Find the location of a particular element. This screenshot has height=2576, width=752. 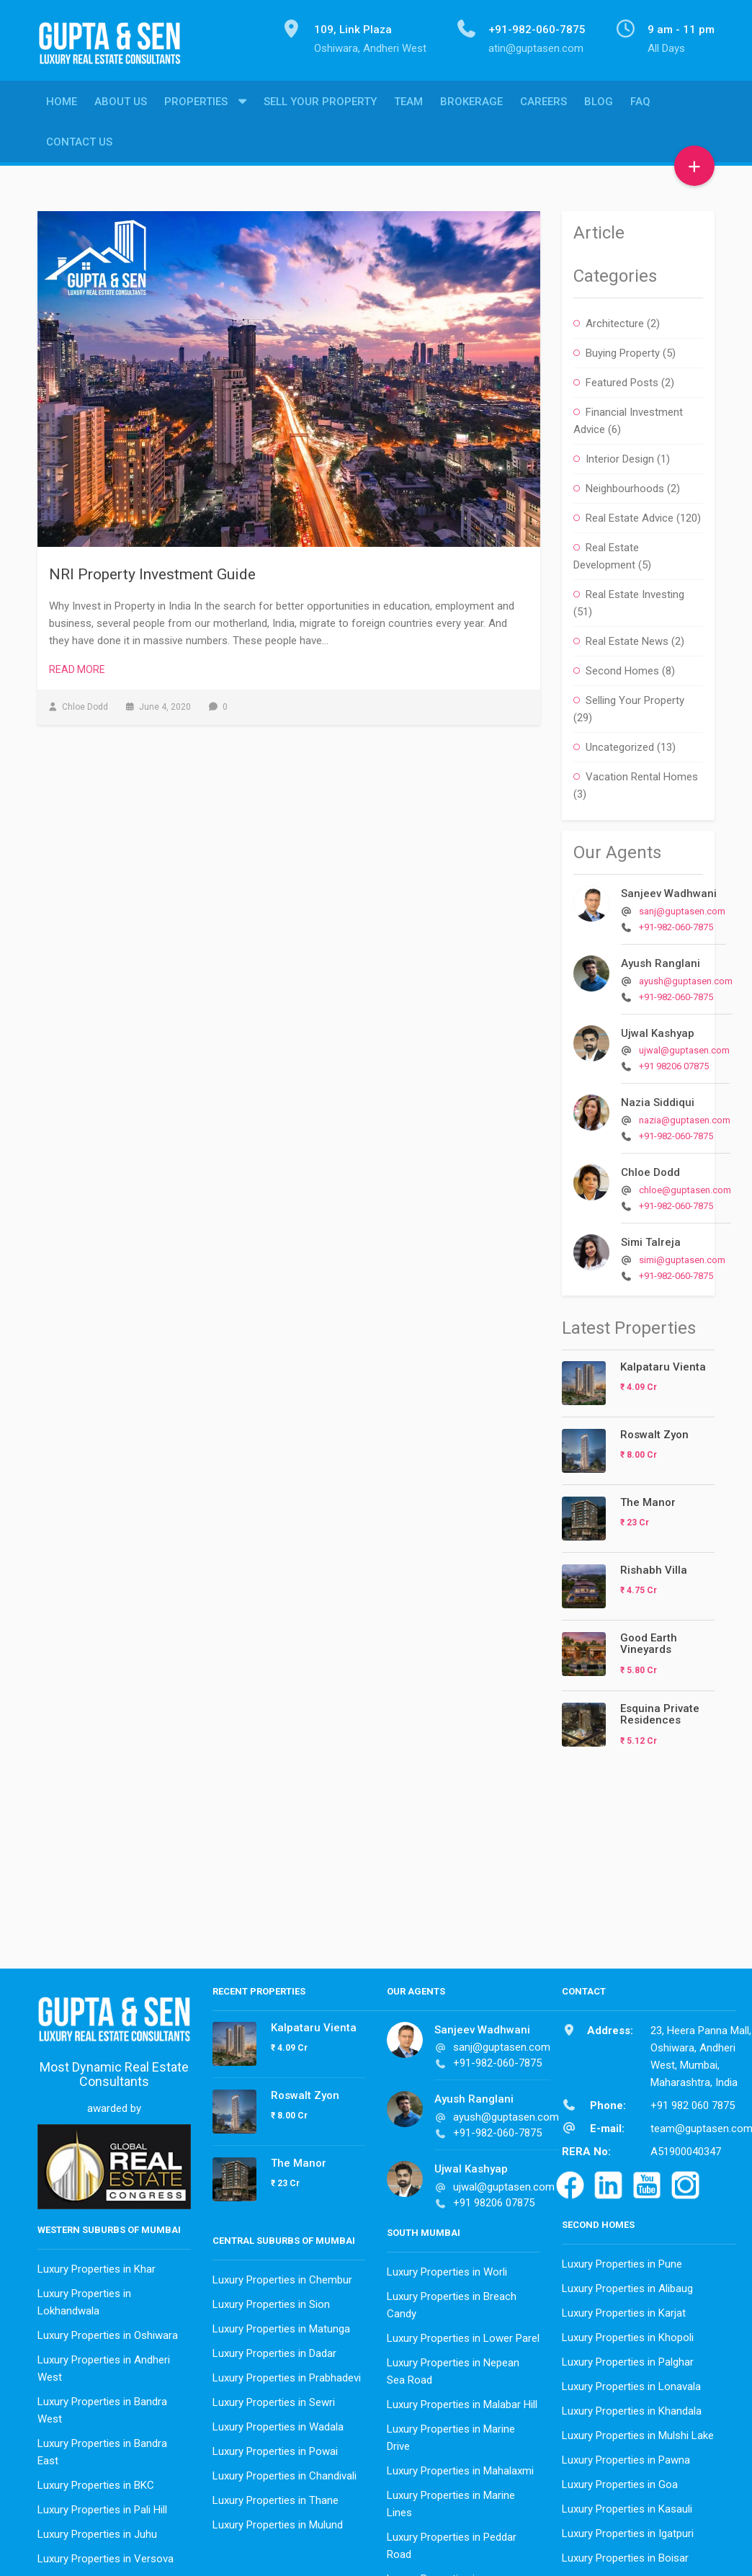

Luxury Properties in Juhu is located at coordinates (97, 2530).